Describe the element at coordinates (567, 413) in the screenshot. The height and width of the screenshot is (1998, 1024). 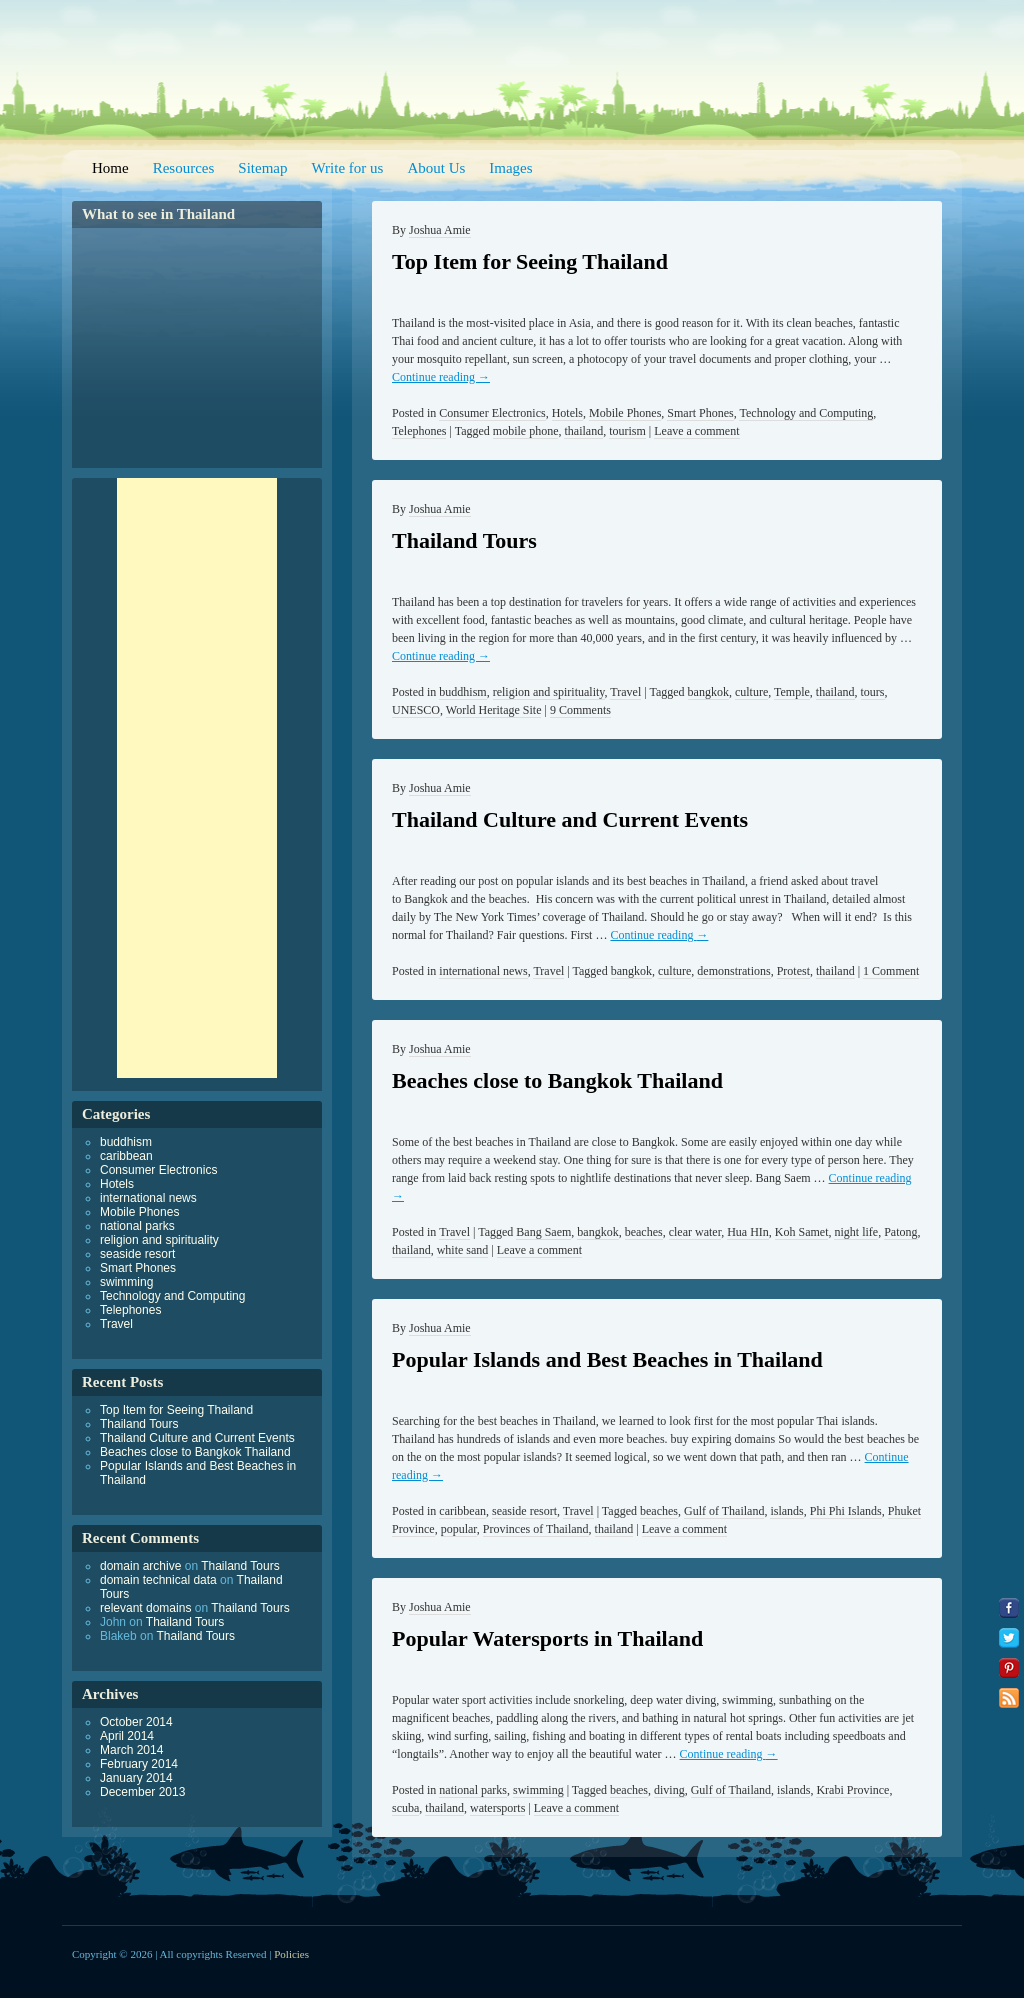
I see `Hotels` at that location.